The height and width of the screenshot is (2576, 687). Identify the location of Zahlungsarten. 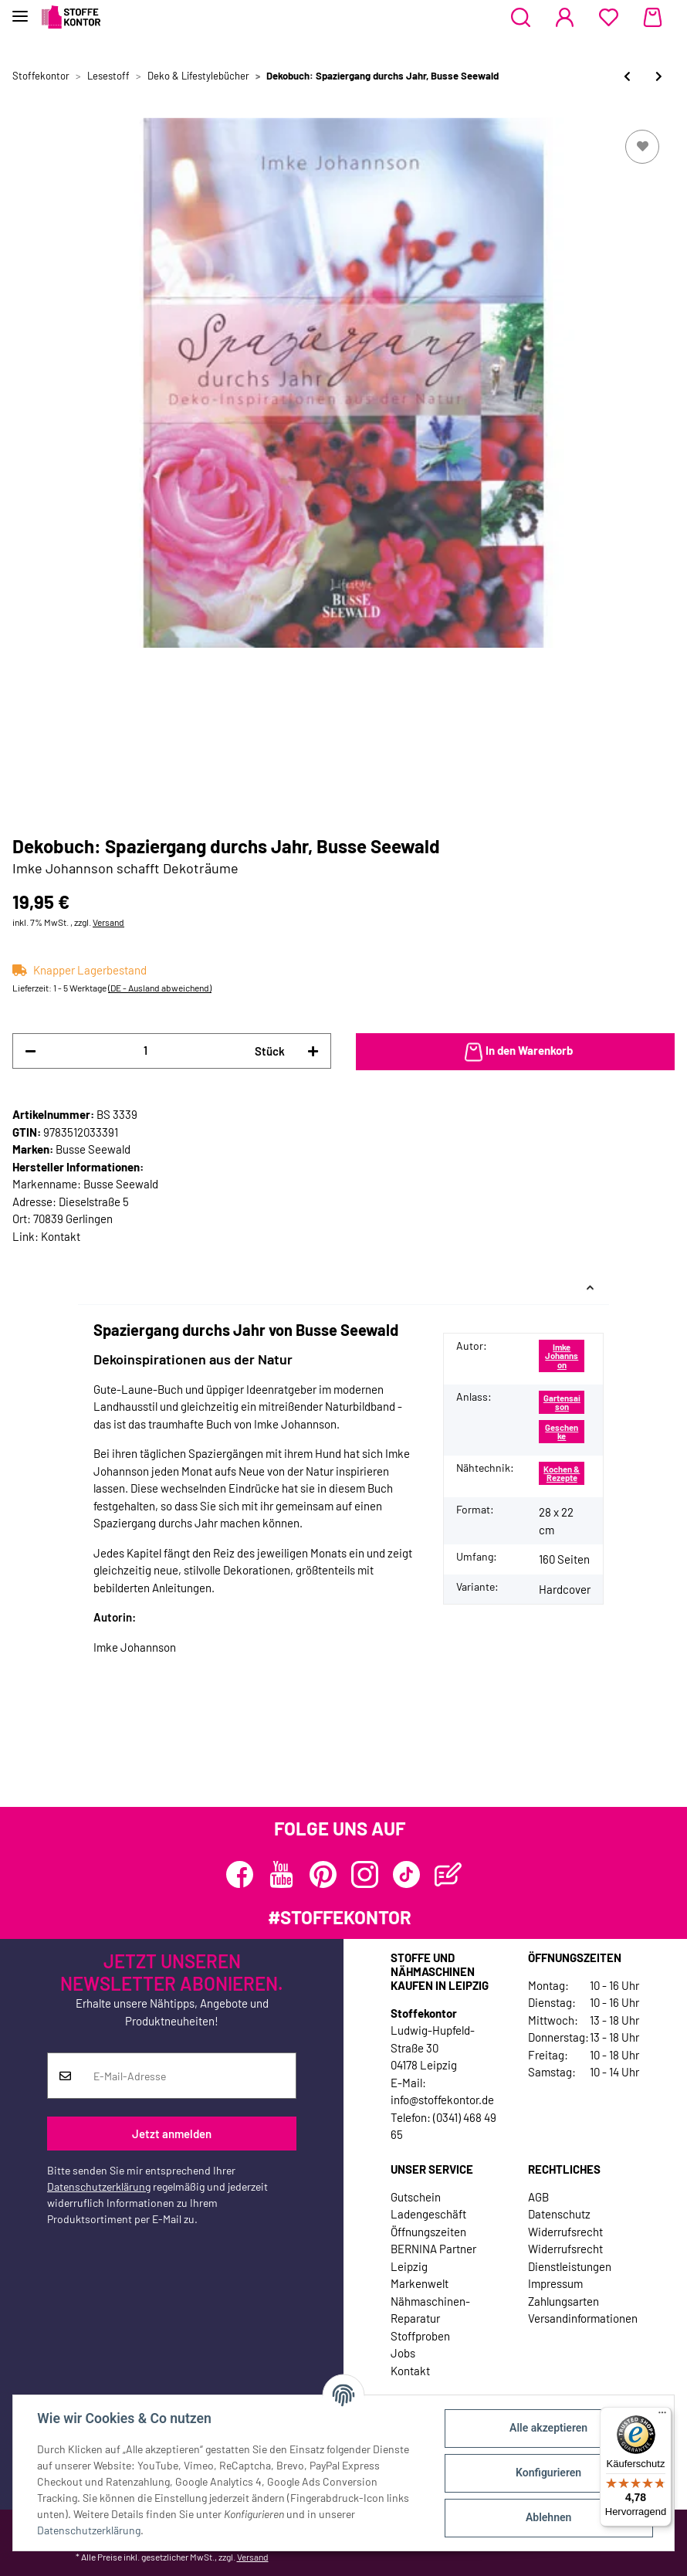
(563, 2301).